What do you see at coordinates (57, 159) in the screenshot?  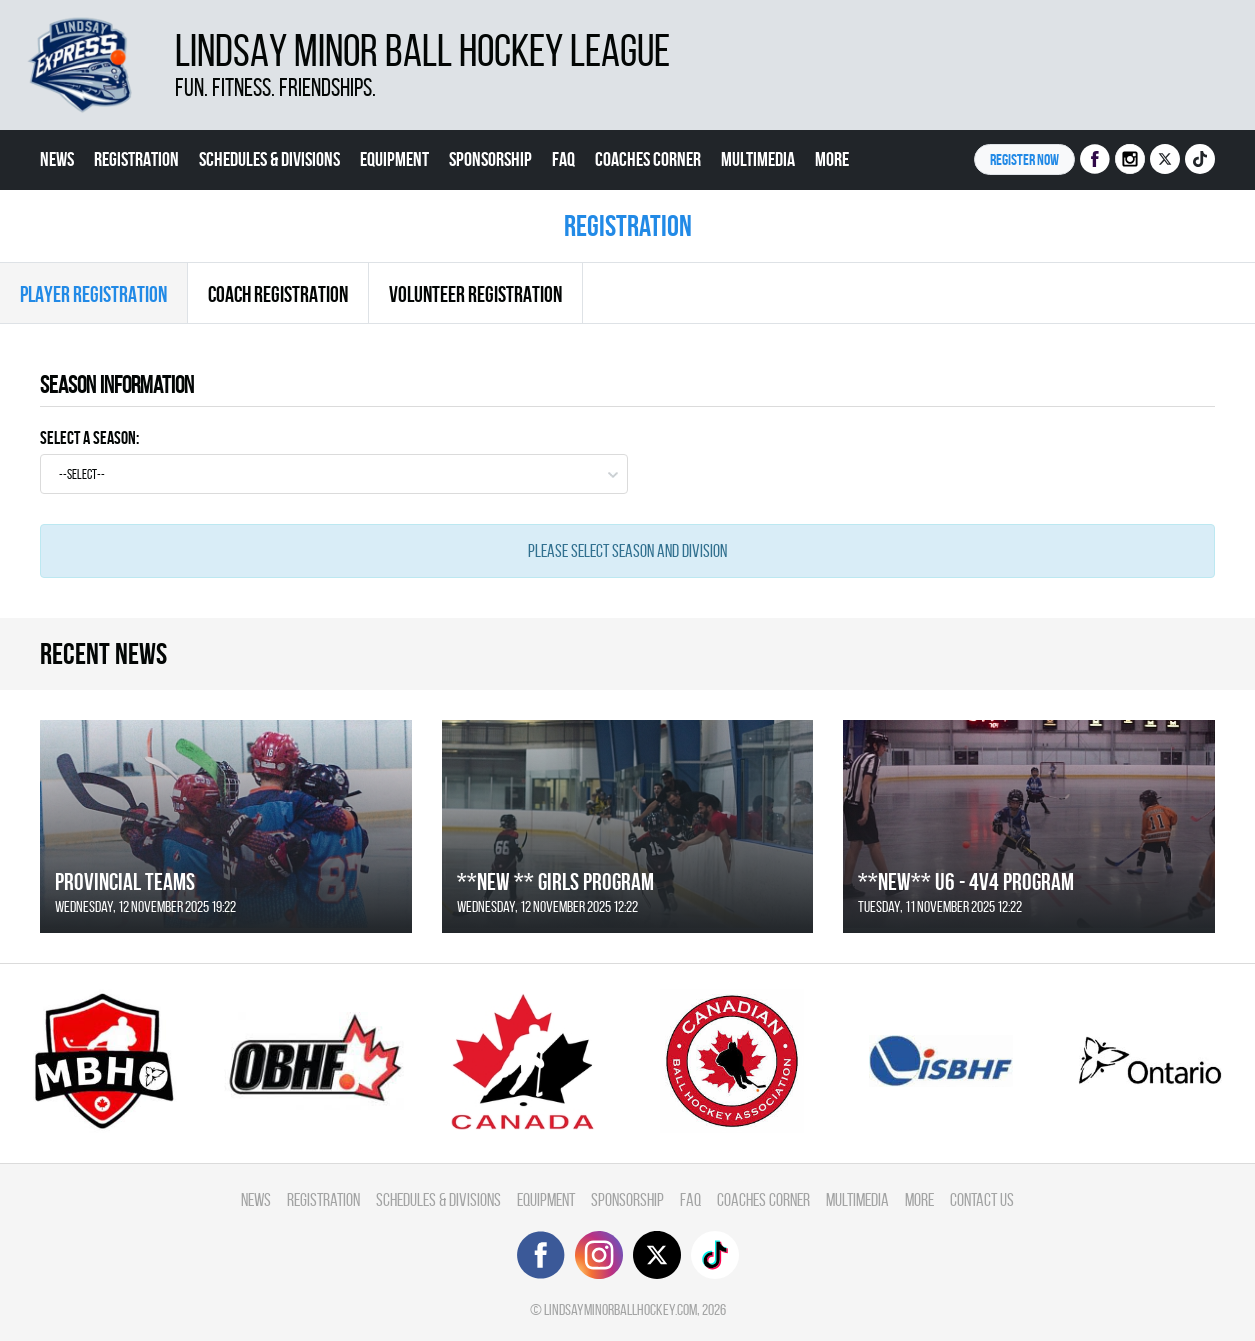 I see `News` at bounding box center [57, 159].